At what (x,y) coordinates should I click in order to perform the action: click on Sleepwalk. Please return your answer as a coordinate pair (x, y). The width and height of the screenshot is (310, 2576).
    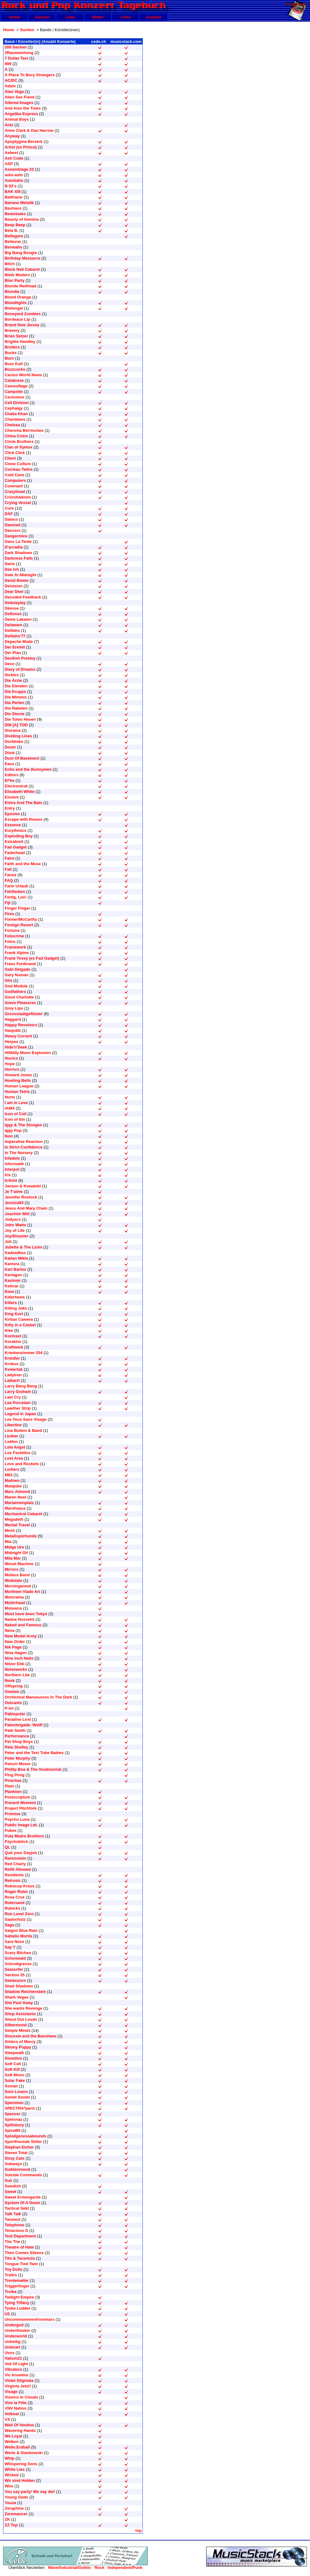
    Looking at the image, I should click on (14, 2052).